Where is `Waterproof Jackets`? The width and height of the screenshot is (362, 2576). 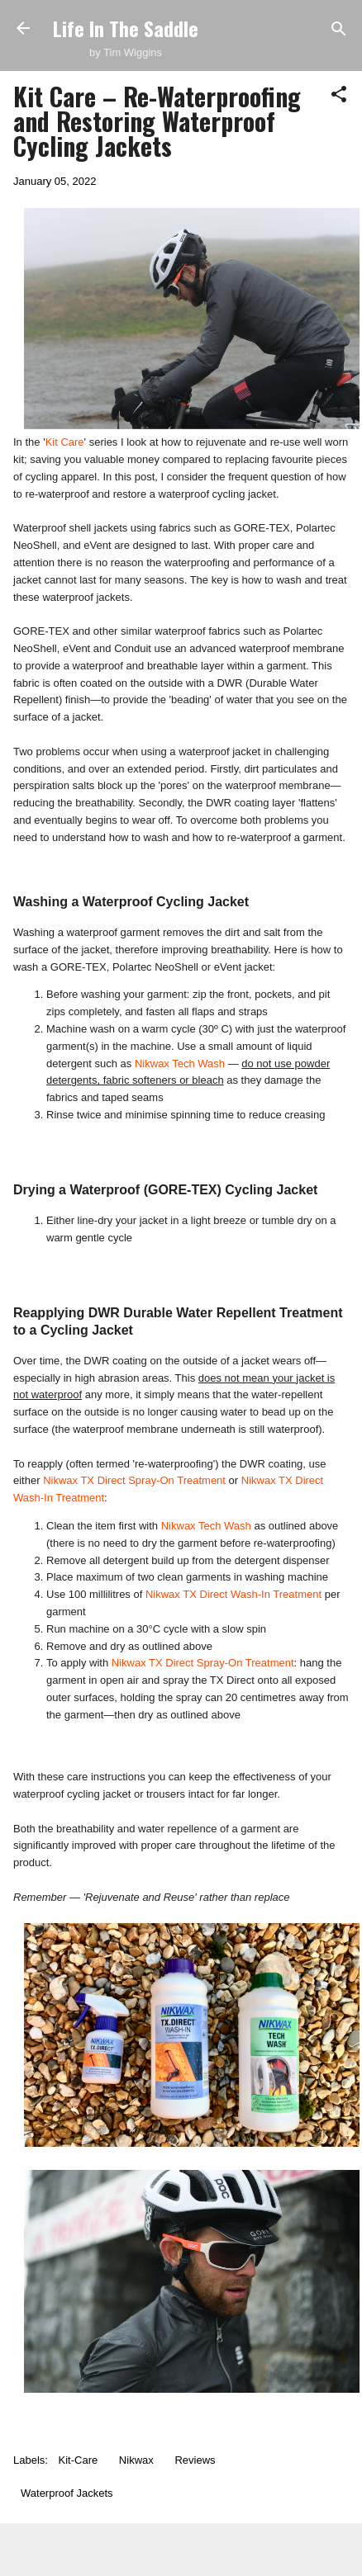 Waterproof Jackets is located at coordinates (67, 2493).